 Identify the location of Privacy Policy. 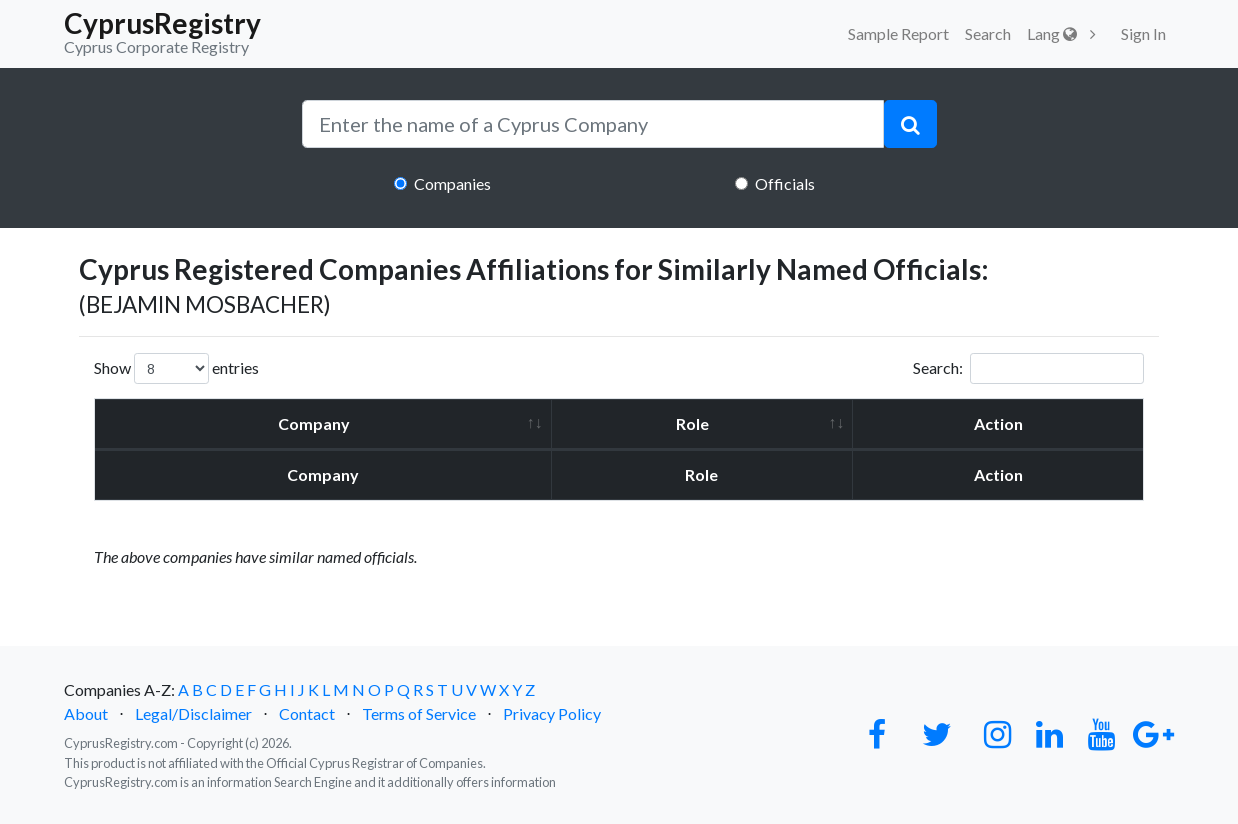
(552, 713).